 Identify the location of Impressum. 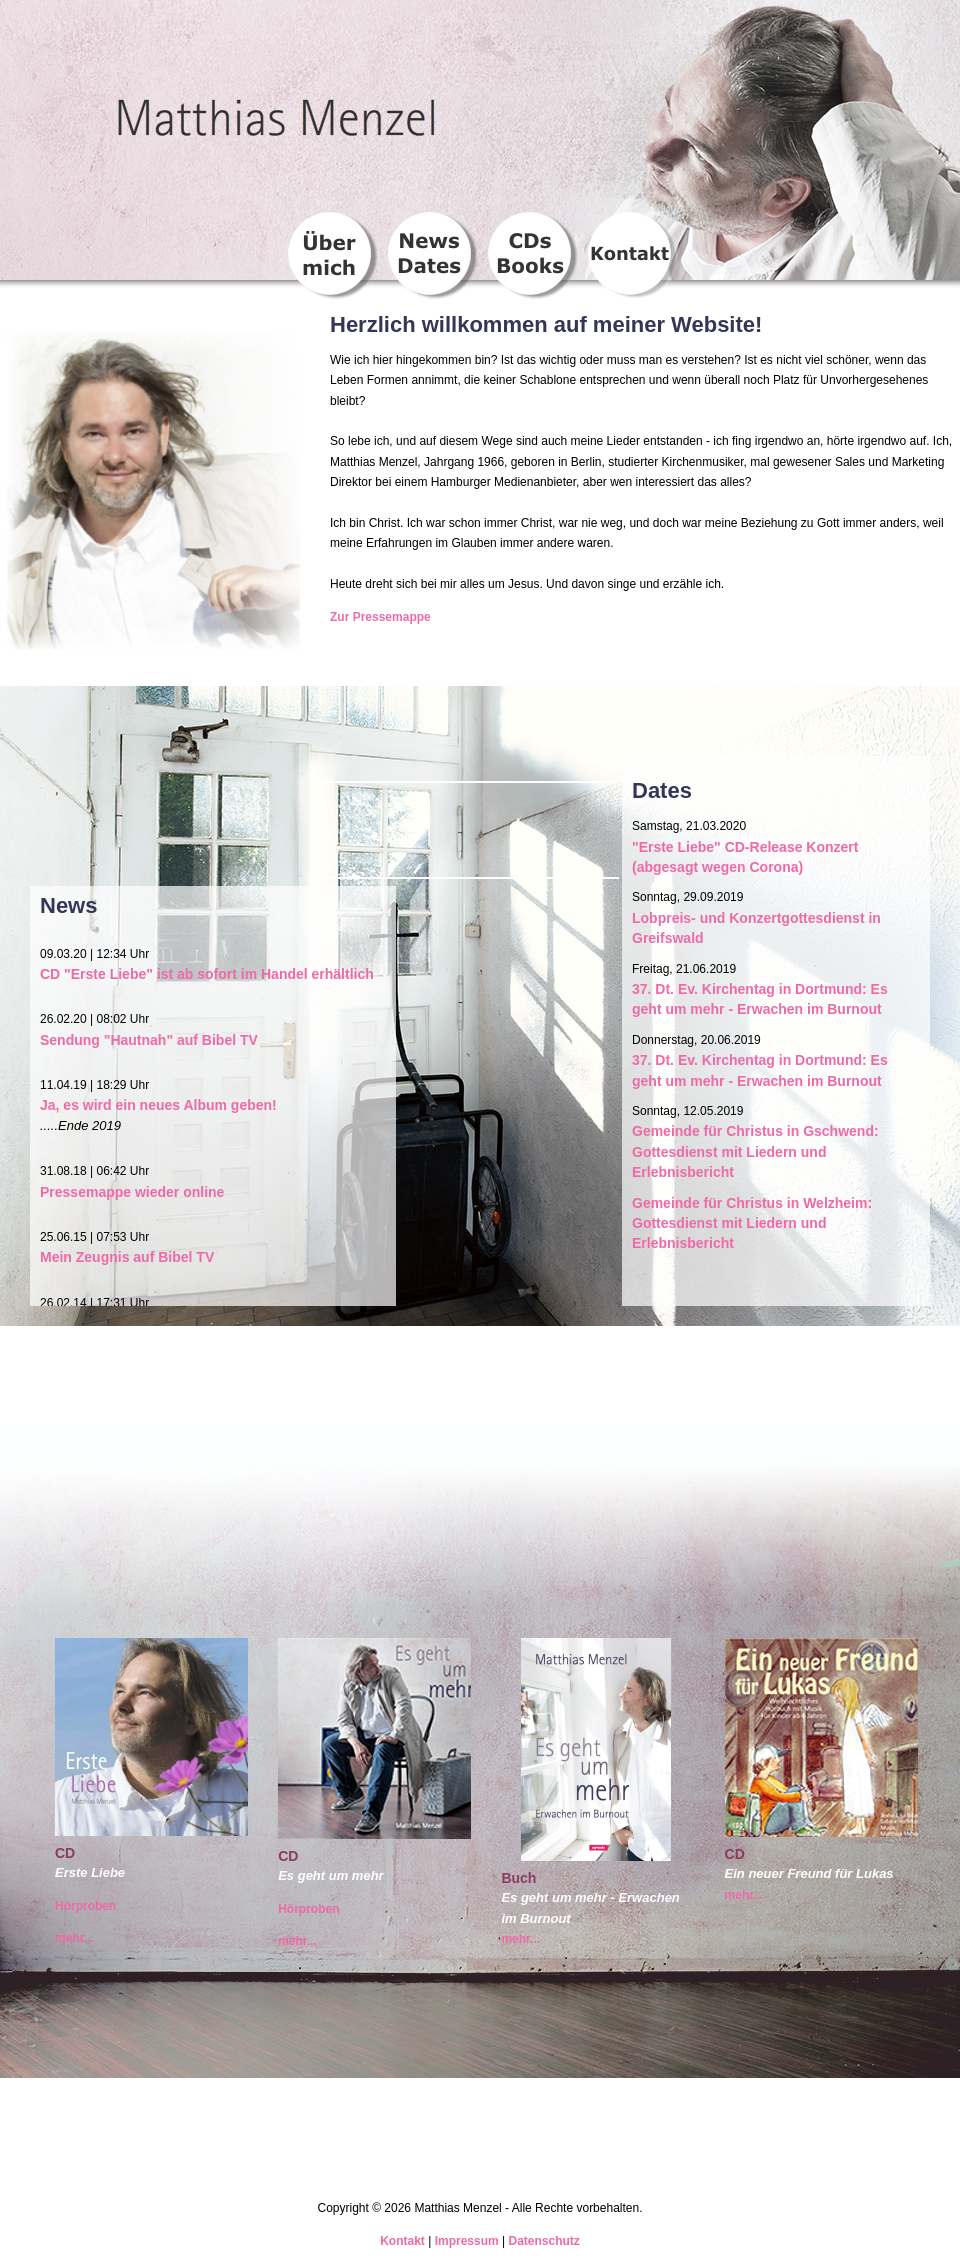
(467, 2241).